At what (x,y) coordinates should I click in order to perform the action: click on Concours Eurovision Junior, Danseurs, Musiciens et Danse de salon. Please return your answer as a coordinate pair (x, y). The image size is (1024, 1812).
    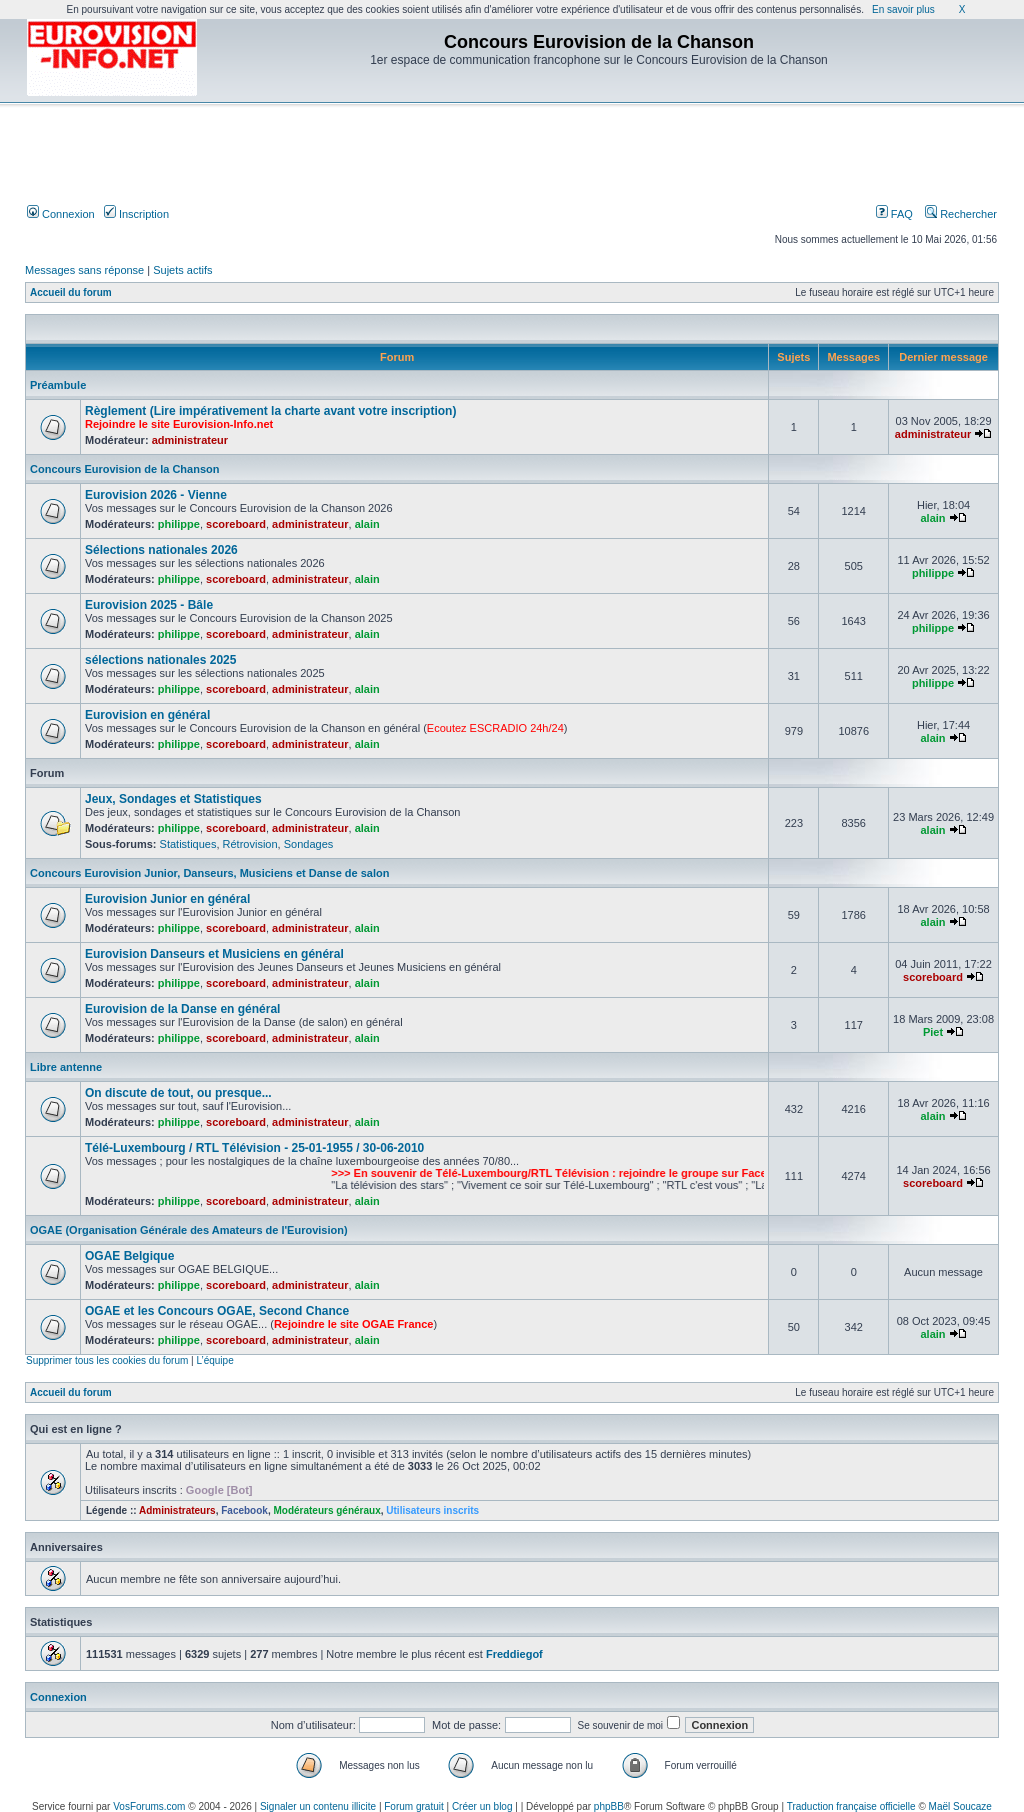
    Looking at the image, I should click on (209, 873).